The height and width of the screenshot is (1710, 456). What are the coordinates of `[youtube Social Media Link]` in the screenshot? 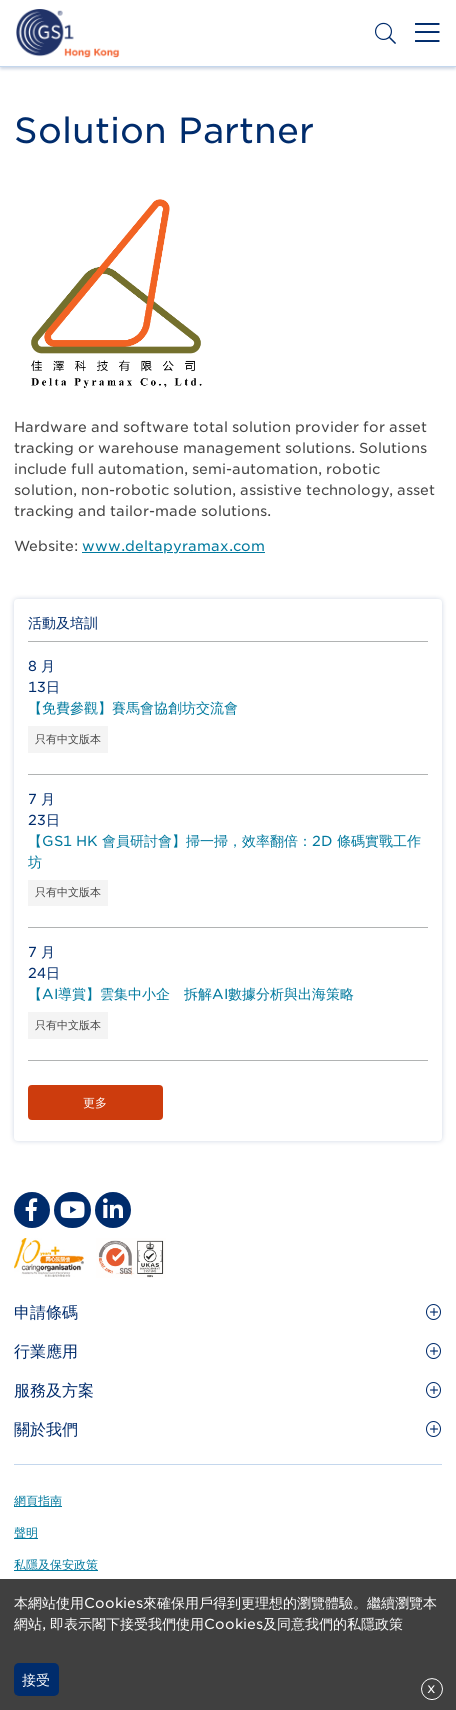 It's located at (72, 1210).